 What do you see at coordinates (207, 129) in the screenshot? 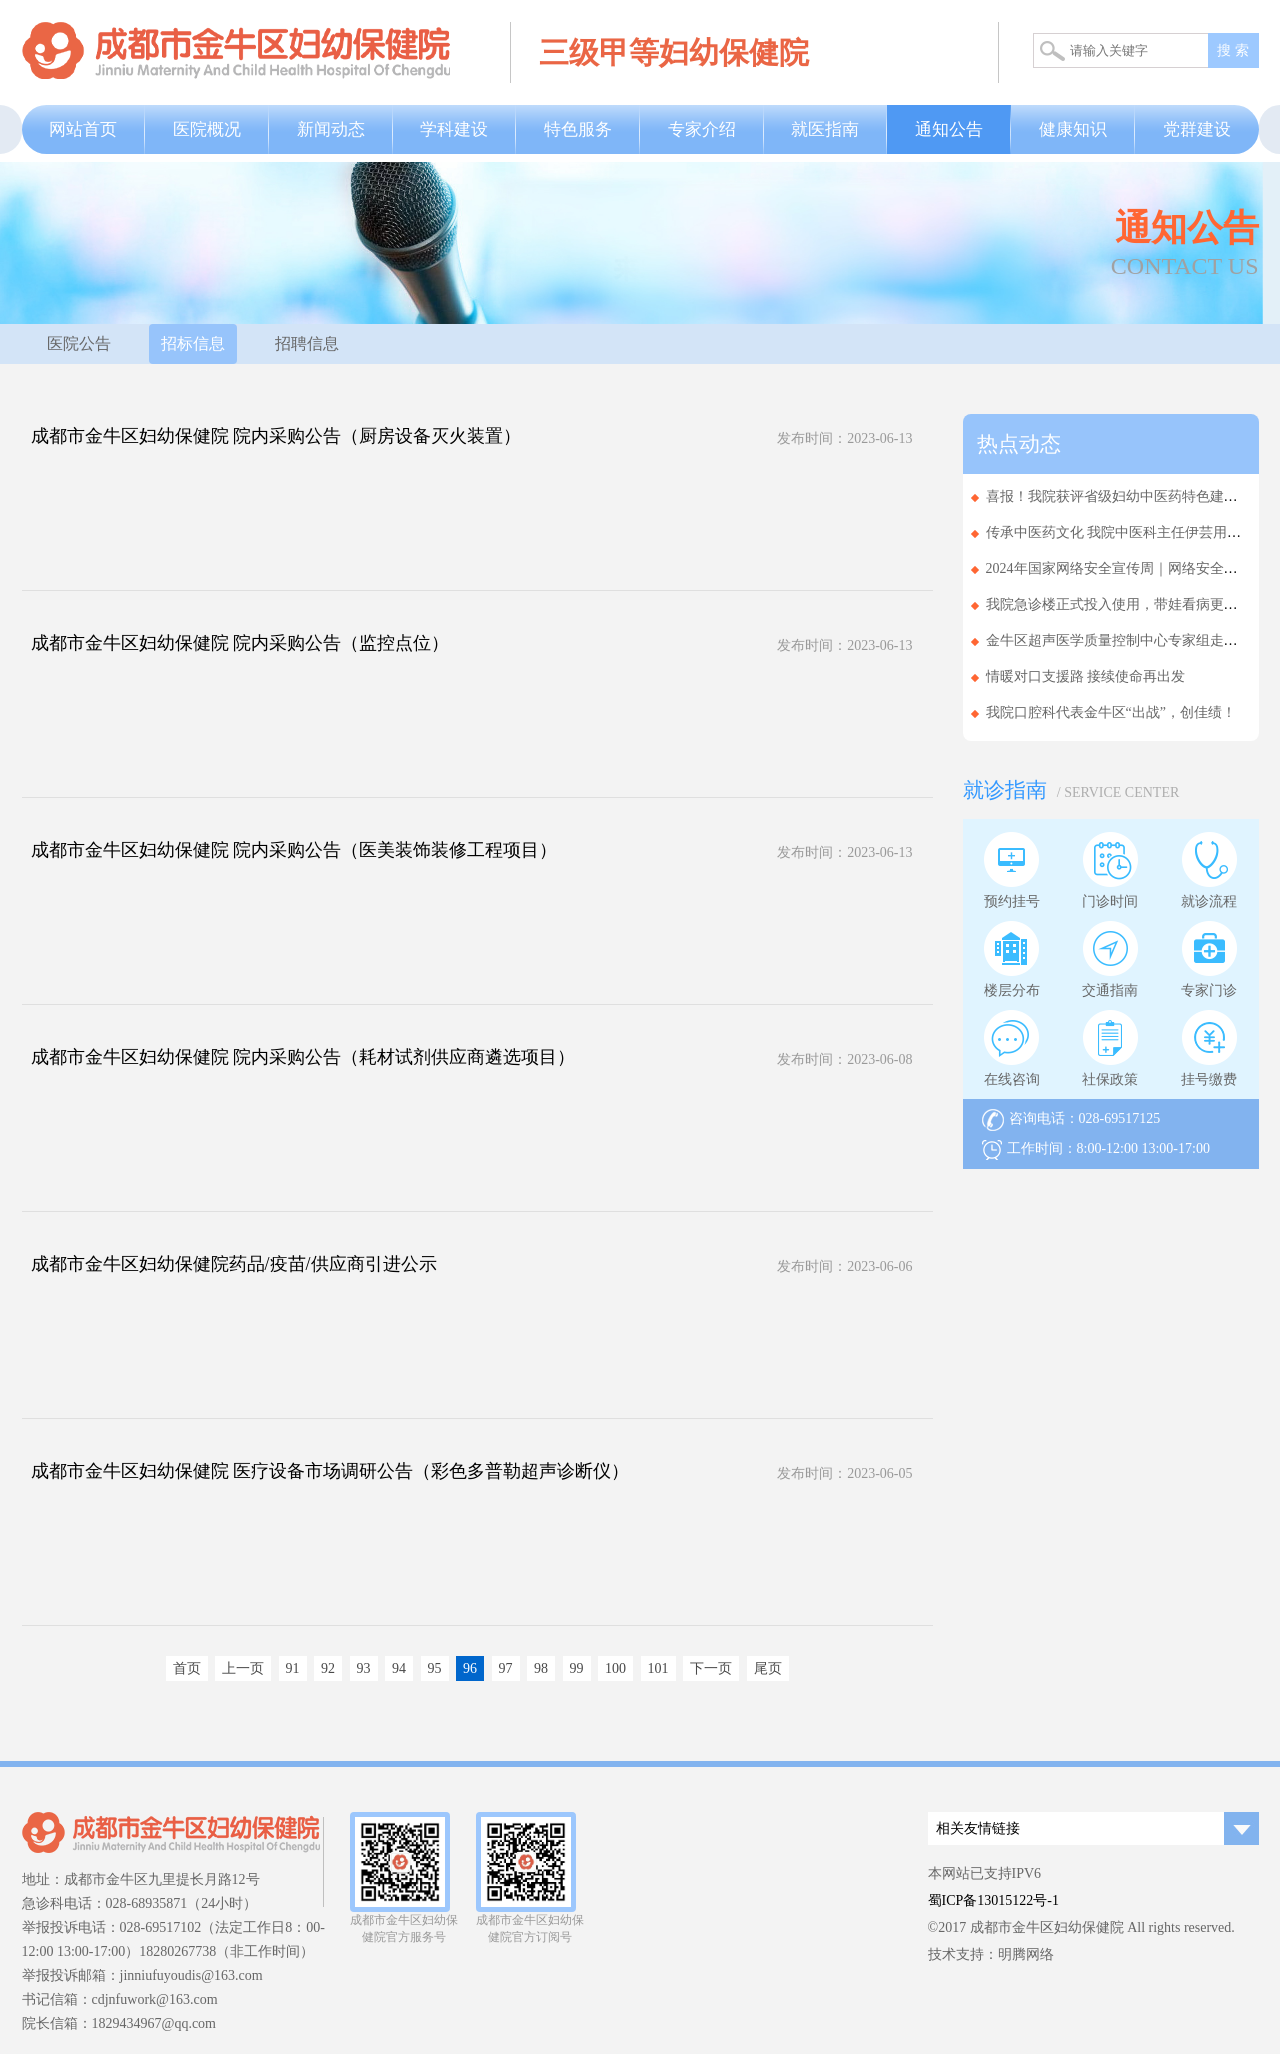
I see `医院概况` at bounding box center [207, 129].